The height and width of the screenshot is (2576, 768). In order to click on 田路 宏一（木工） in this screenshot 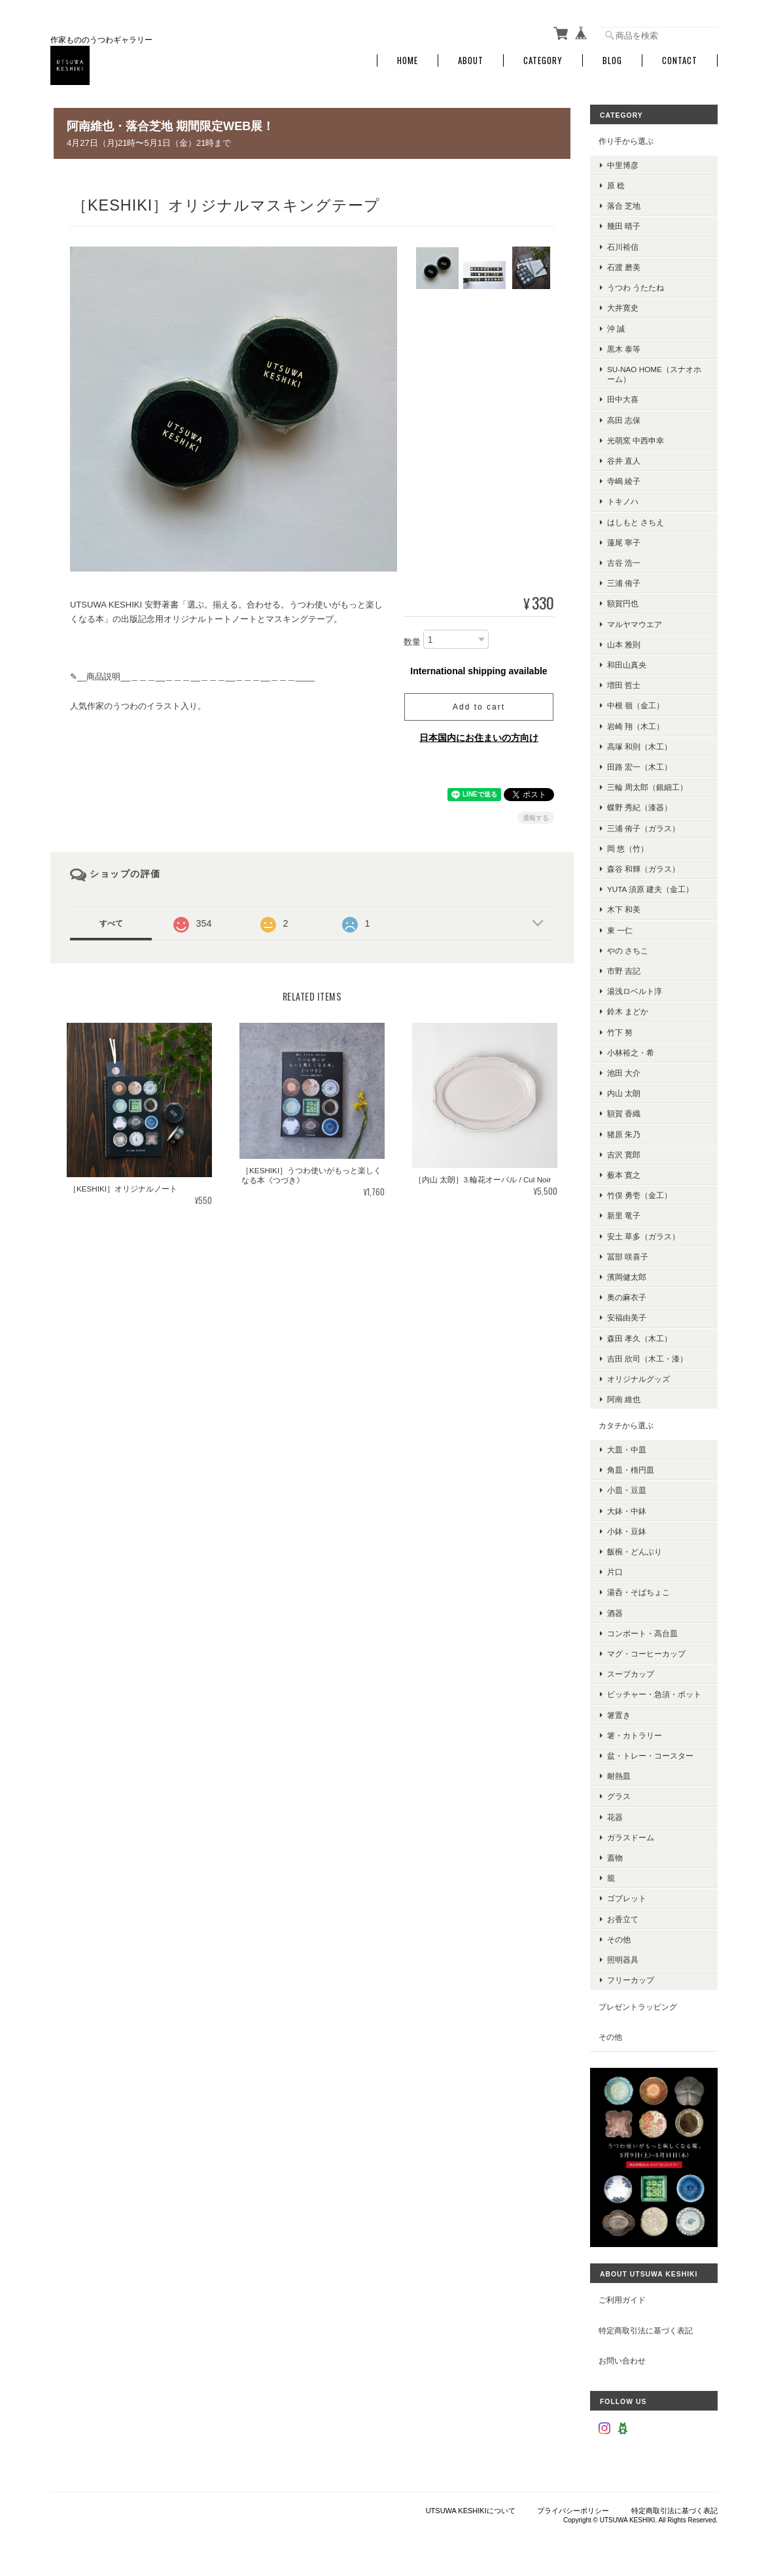, I will do `click(639, 767)`.